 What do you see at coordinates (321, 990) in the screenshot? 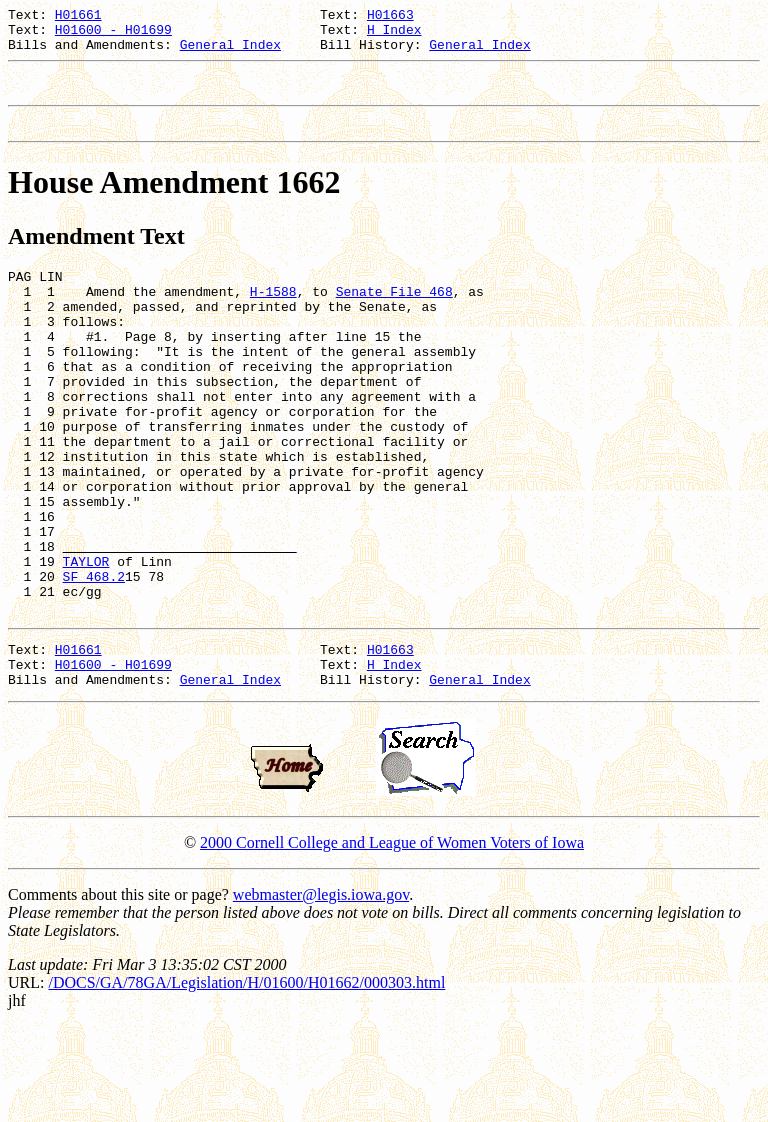
I see `webmaster@legis.iowa.gov` at bounding box center [321, 990].